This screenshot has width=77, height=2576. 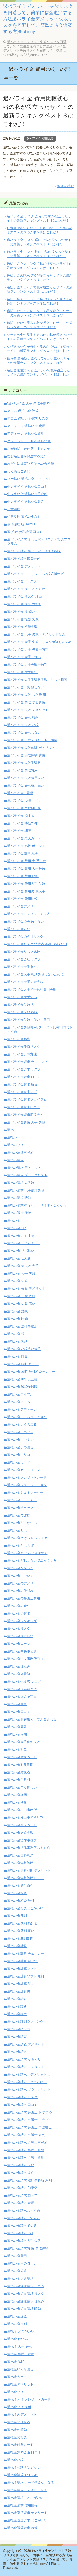 I want to click on 過払い金返還, so click(x=17, y=2271).